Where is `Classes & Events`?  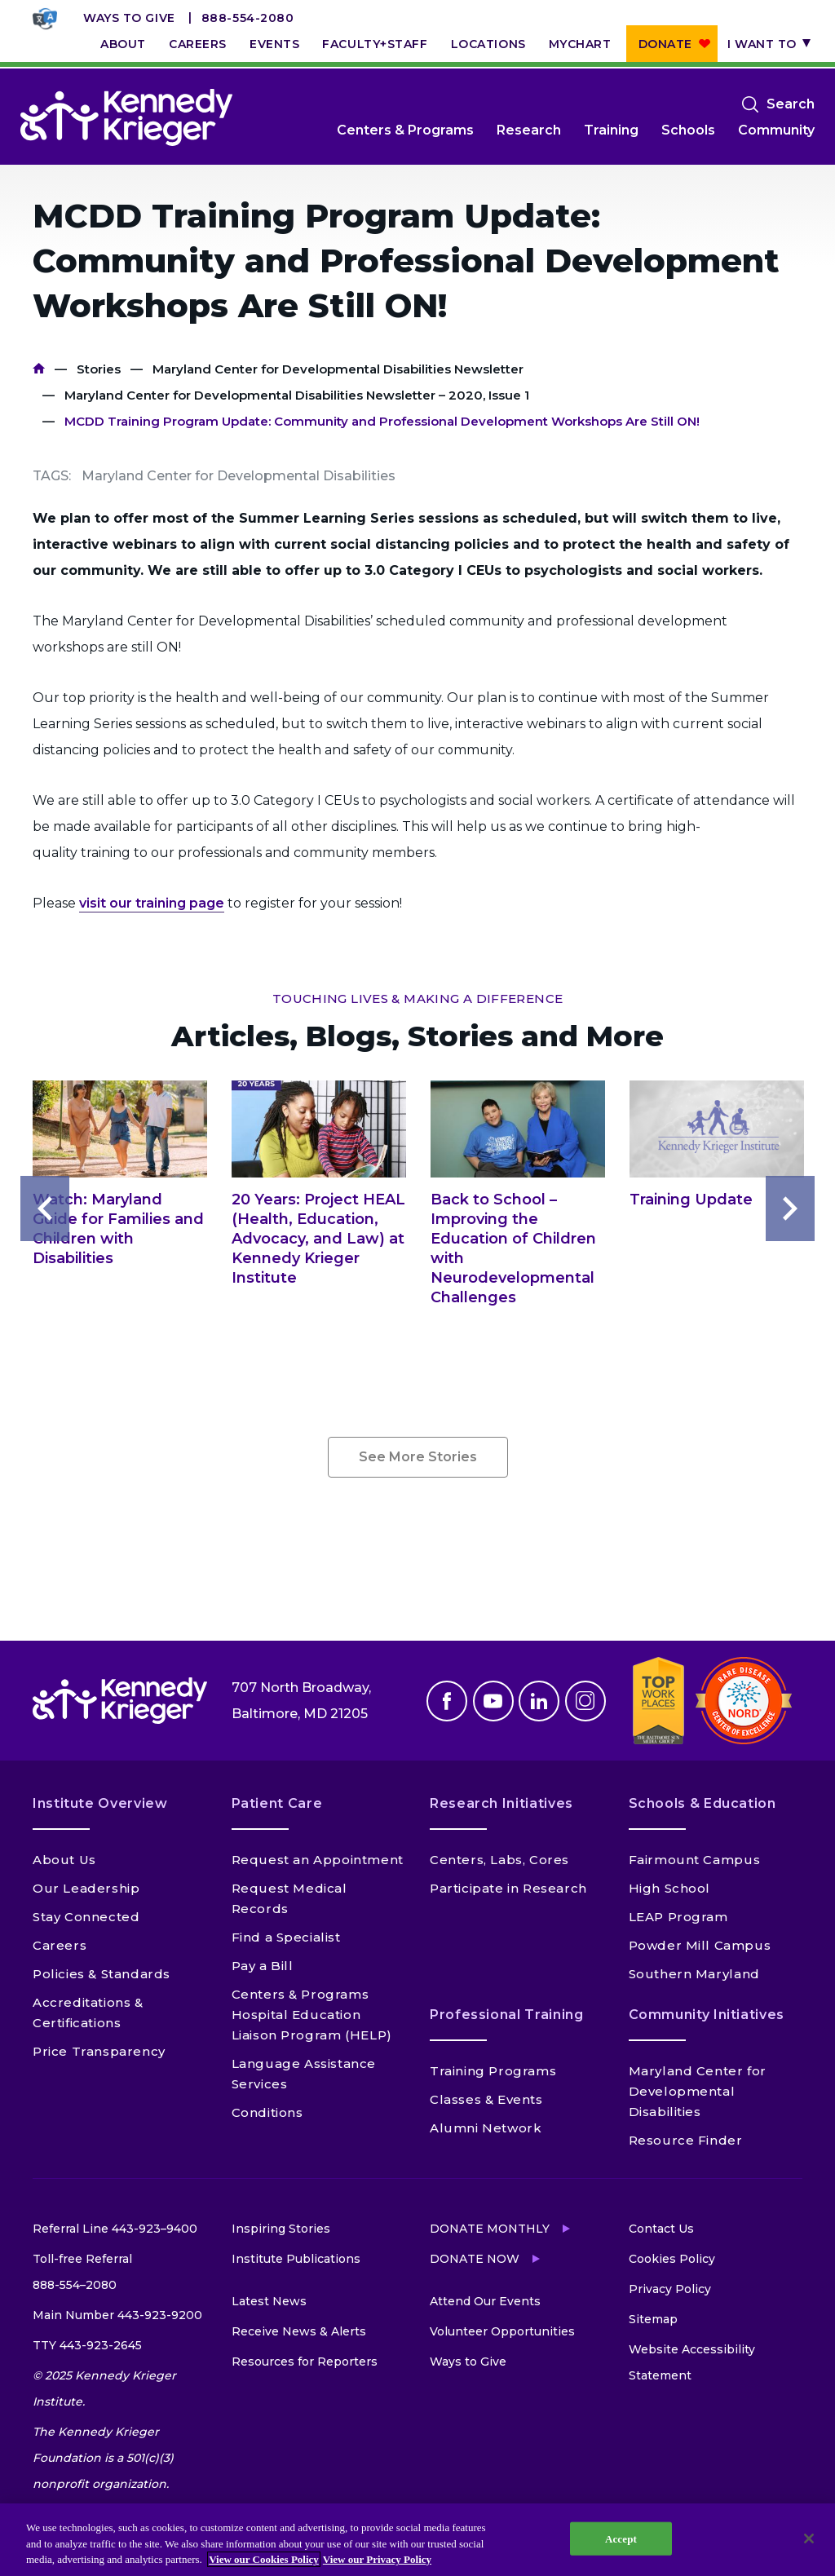
Classes & Events is located at coordinates (486, 2099).